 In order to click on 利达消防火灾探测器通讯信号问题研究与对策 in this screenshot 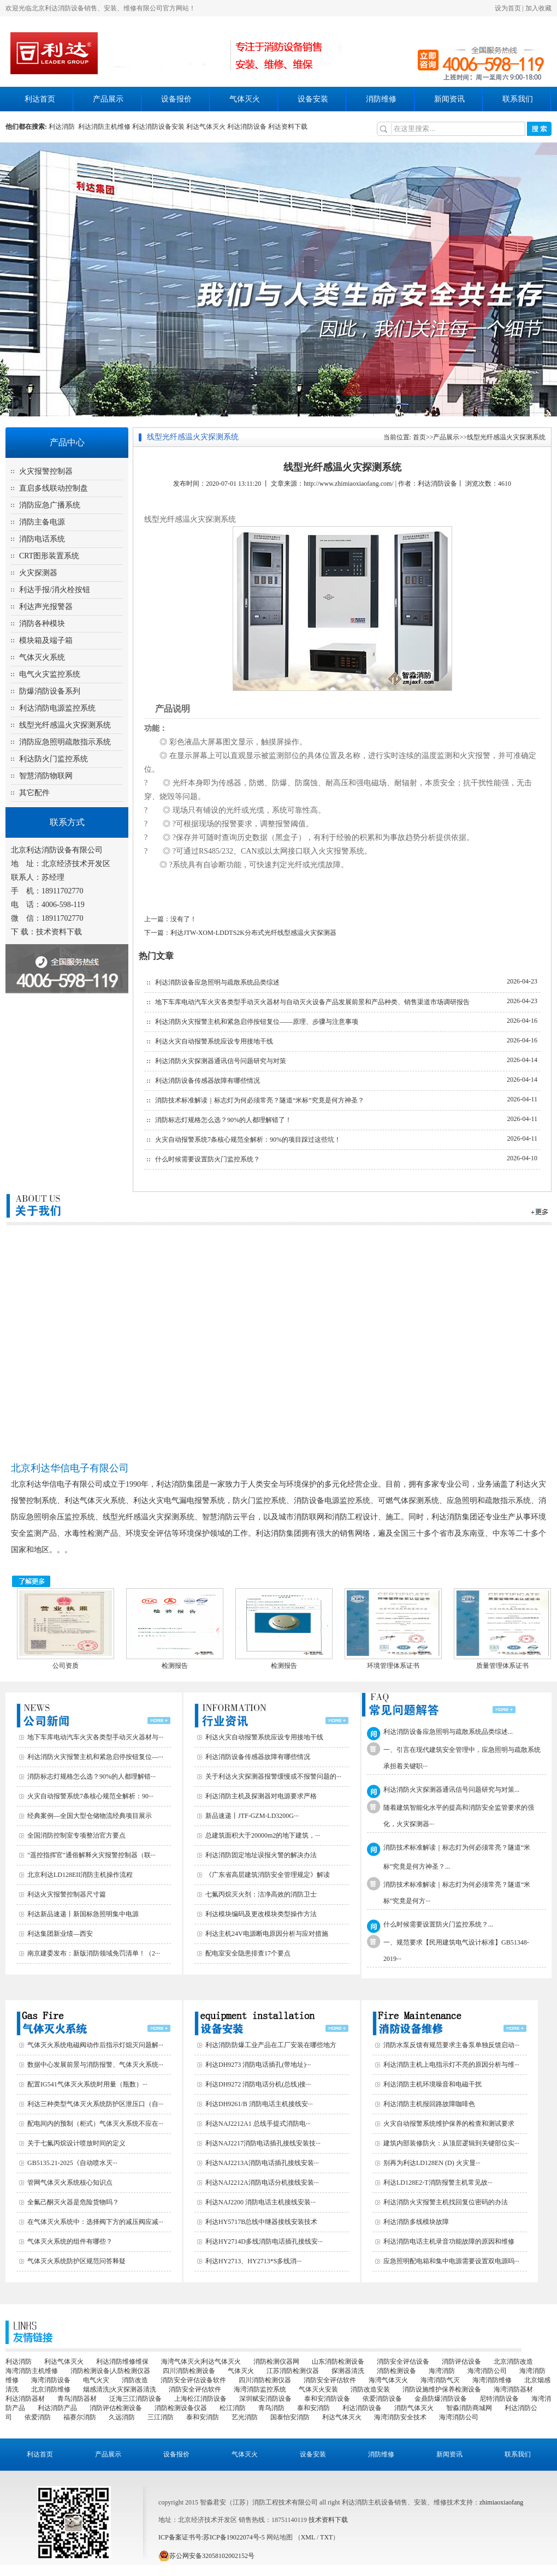, I will do `click(220, 1061)`.